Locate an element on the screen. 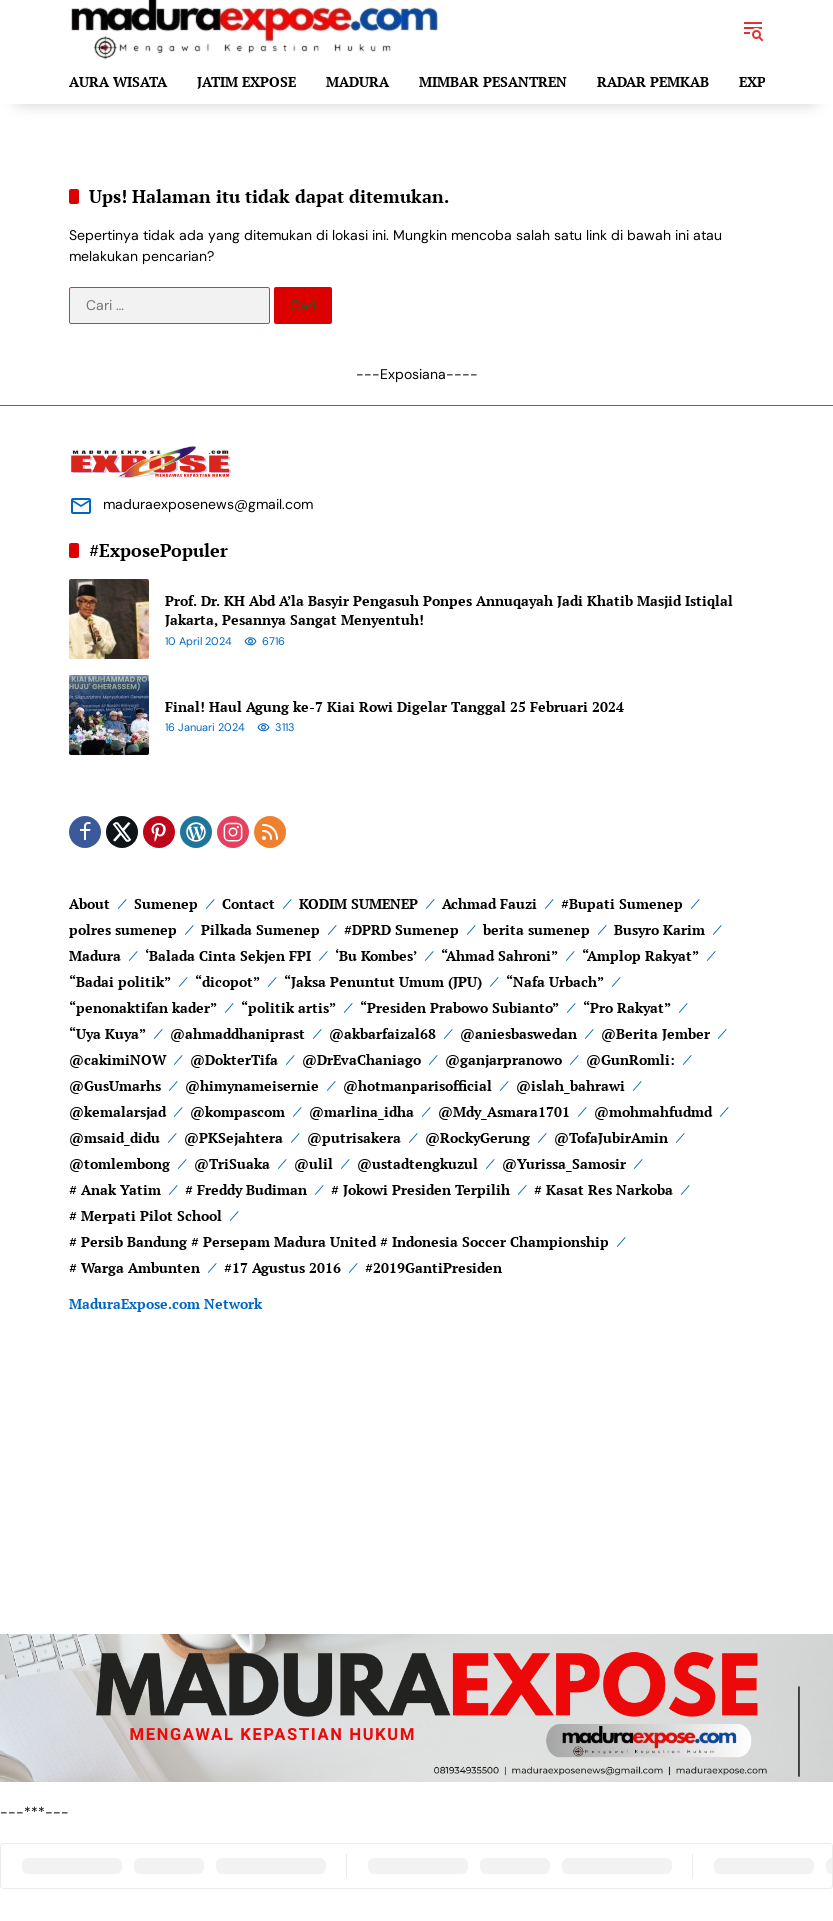 The image size is (833, 1921). Sumenep is located at coordinates (166, 903).